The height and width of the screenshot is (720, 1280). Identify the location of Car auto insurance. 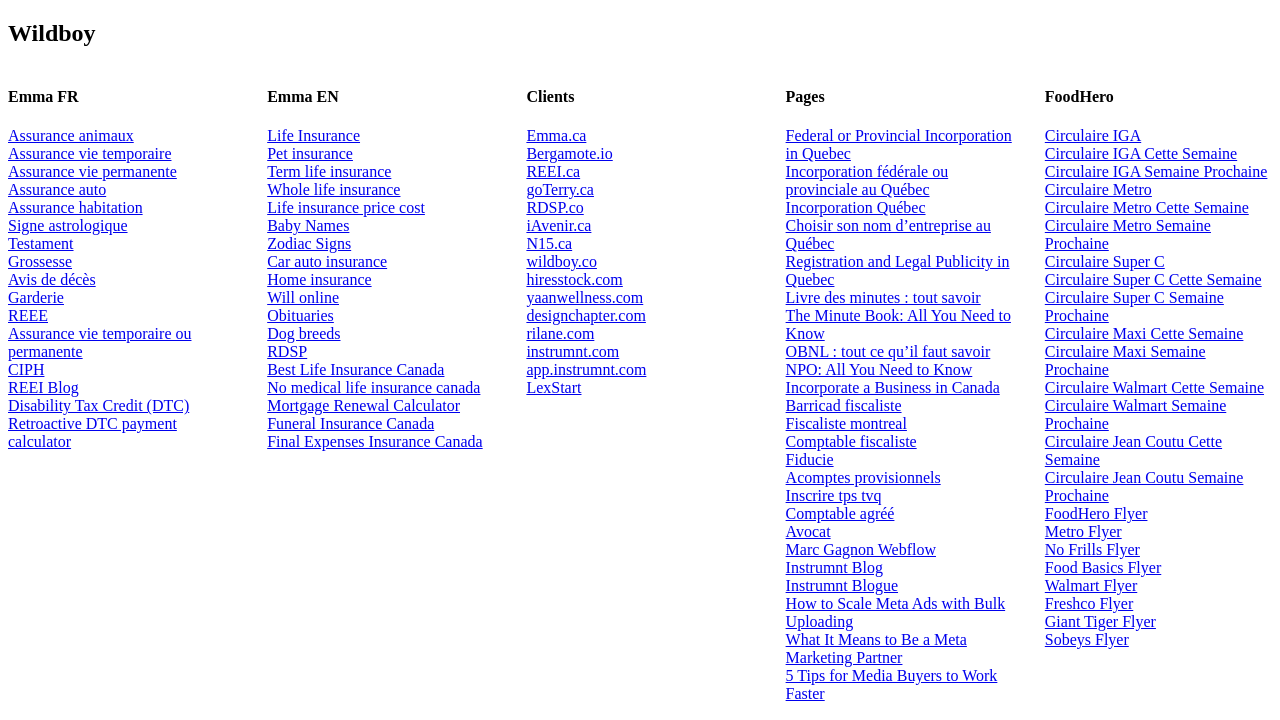
(327, 261).